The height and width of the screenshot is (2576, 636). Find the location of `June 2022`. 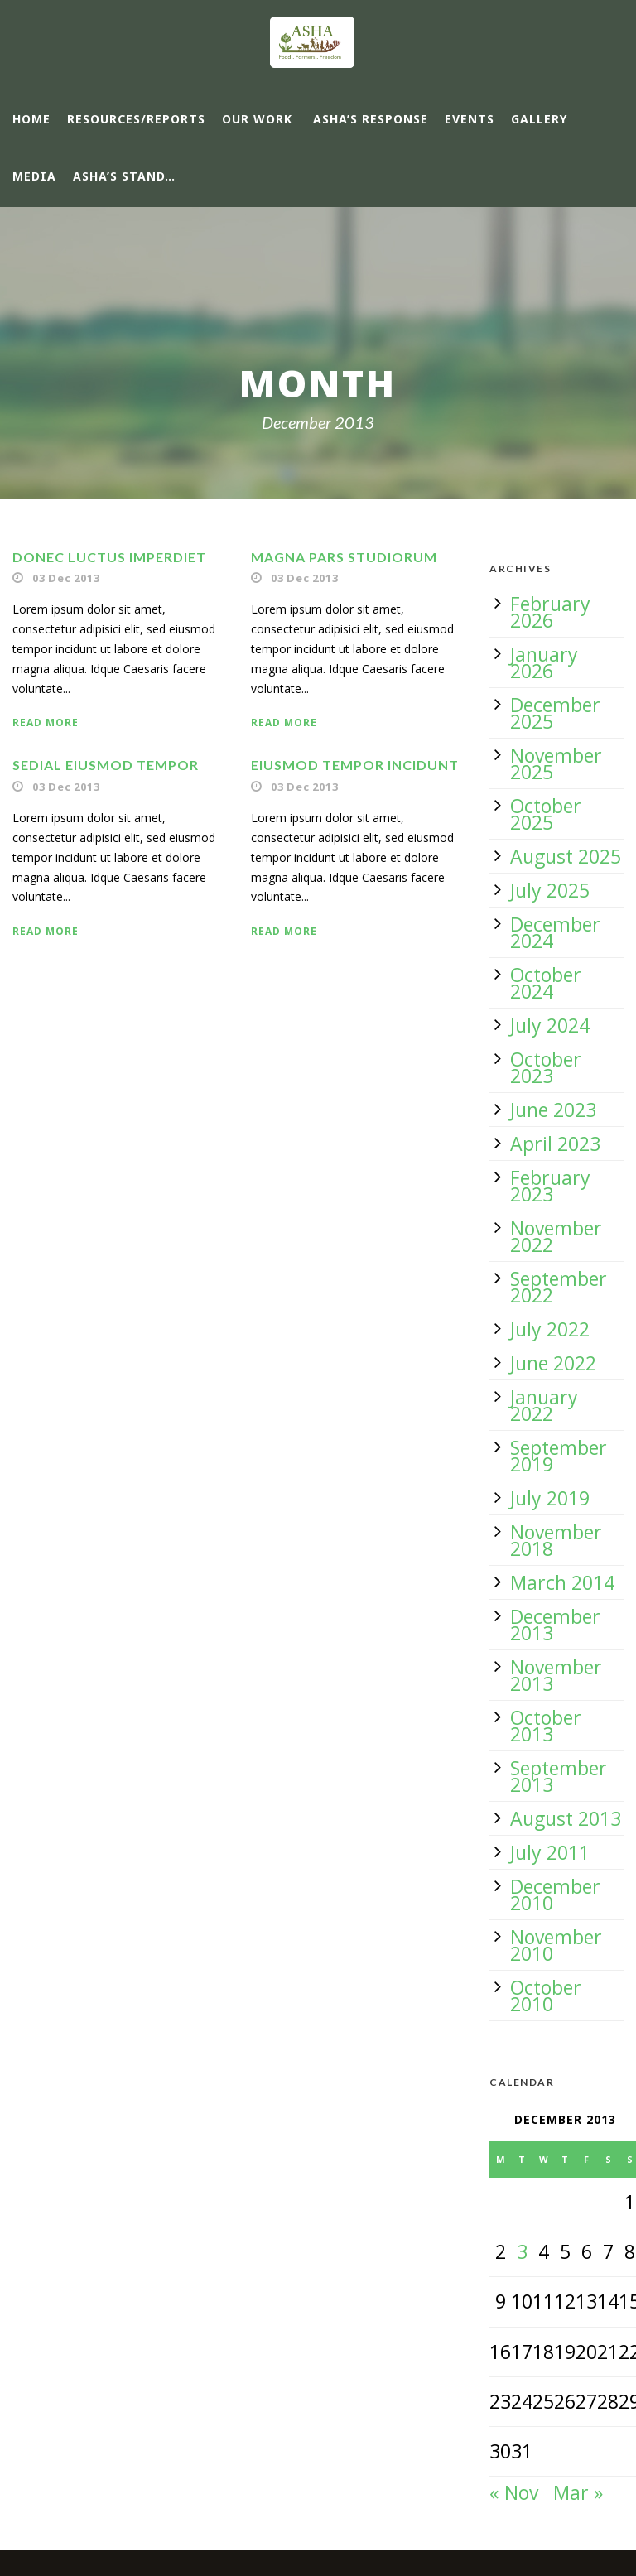

June 2022 is located at coordinates (553, 1363).